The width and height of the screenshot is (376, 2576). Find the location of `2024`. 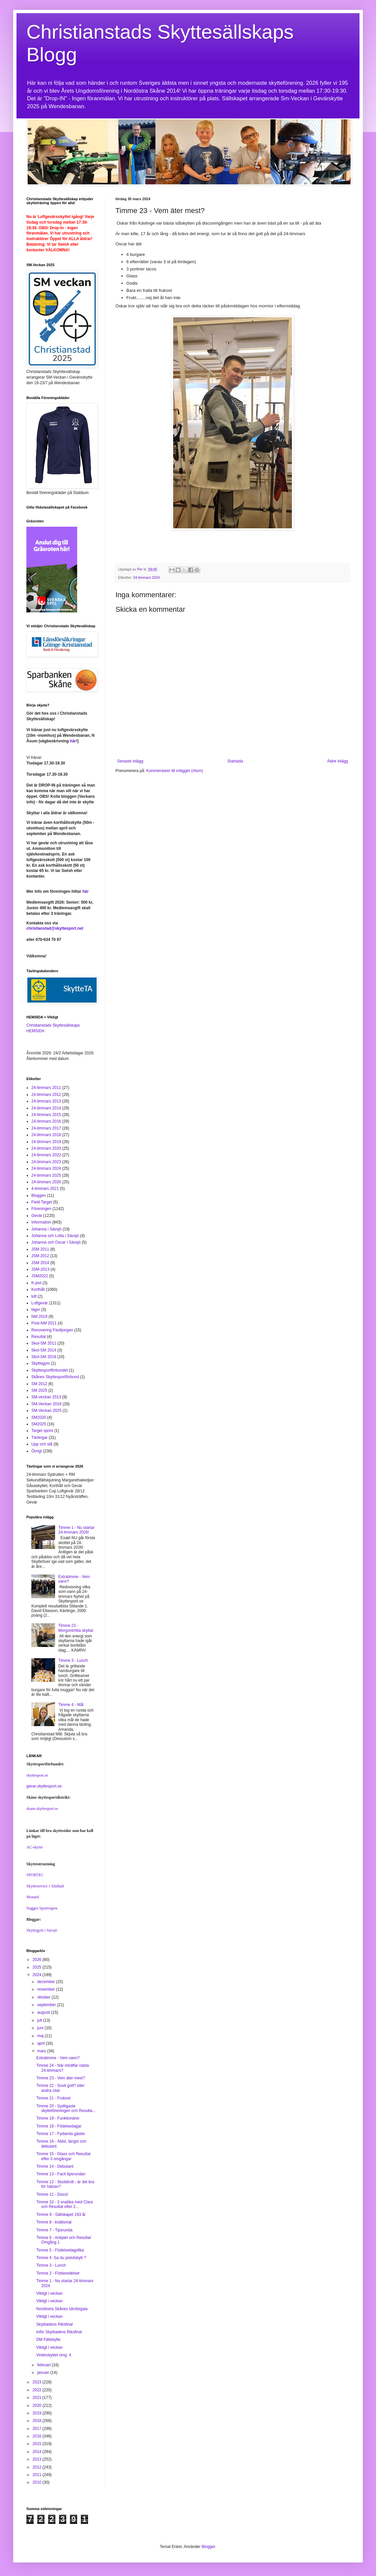

2024 is located at coordinates (38, 1974).